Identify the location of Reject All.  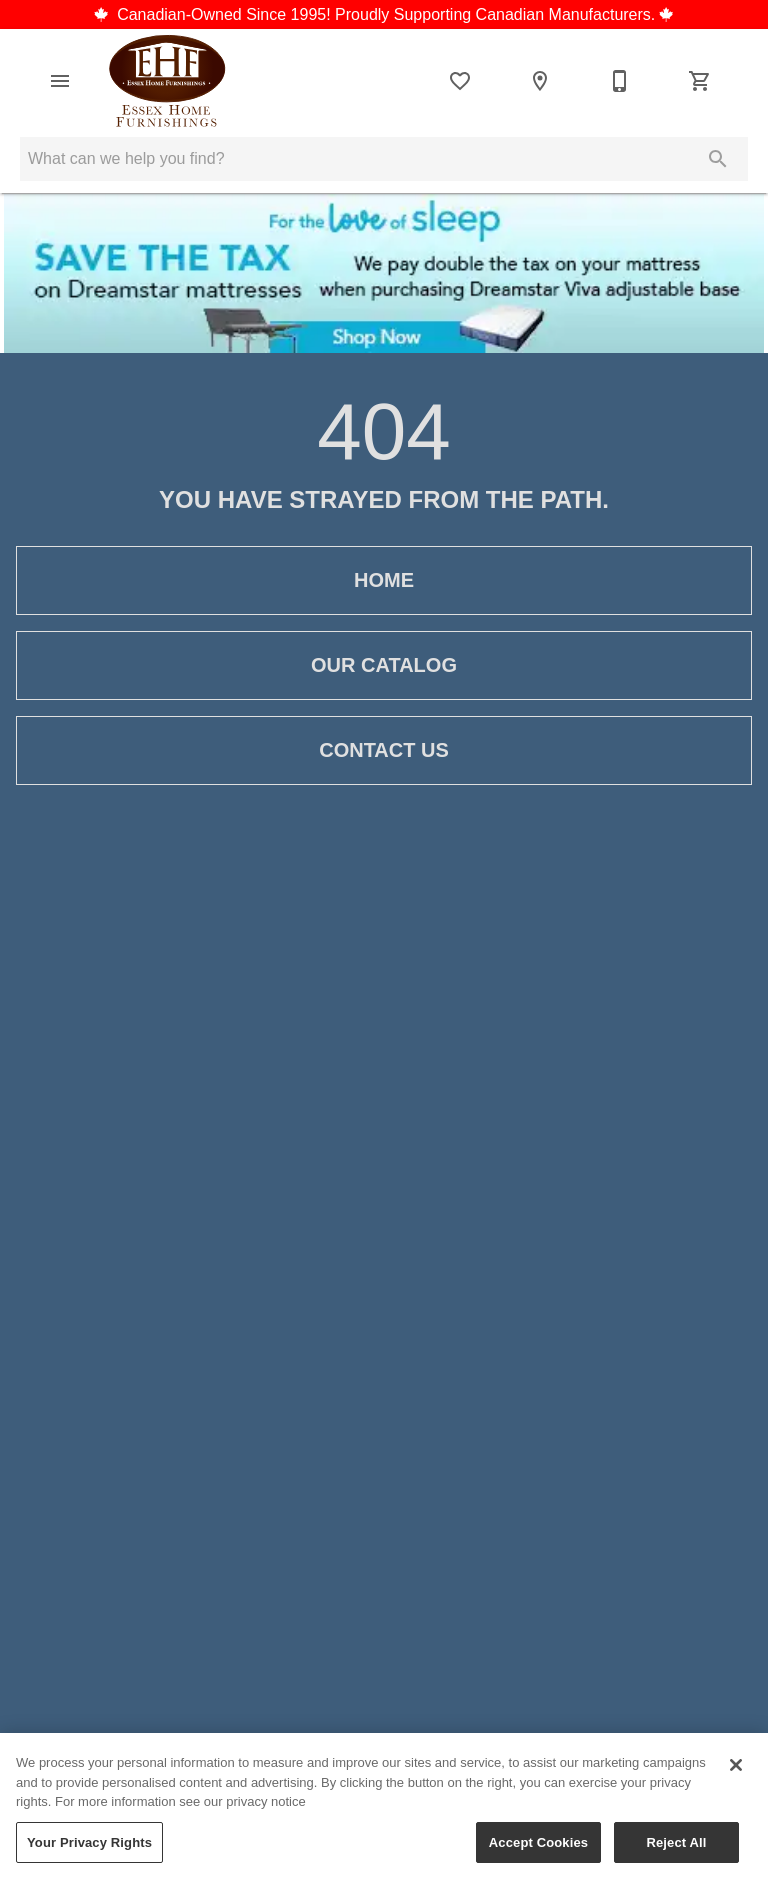
(676, 1848).